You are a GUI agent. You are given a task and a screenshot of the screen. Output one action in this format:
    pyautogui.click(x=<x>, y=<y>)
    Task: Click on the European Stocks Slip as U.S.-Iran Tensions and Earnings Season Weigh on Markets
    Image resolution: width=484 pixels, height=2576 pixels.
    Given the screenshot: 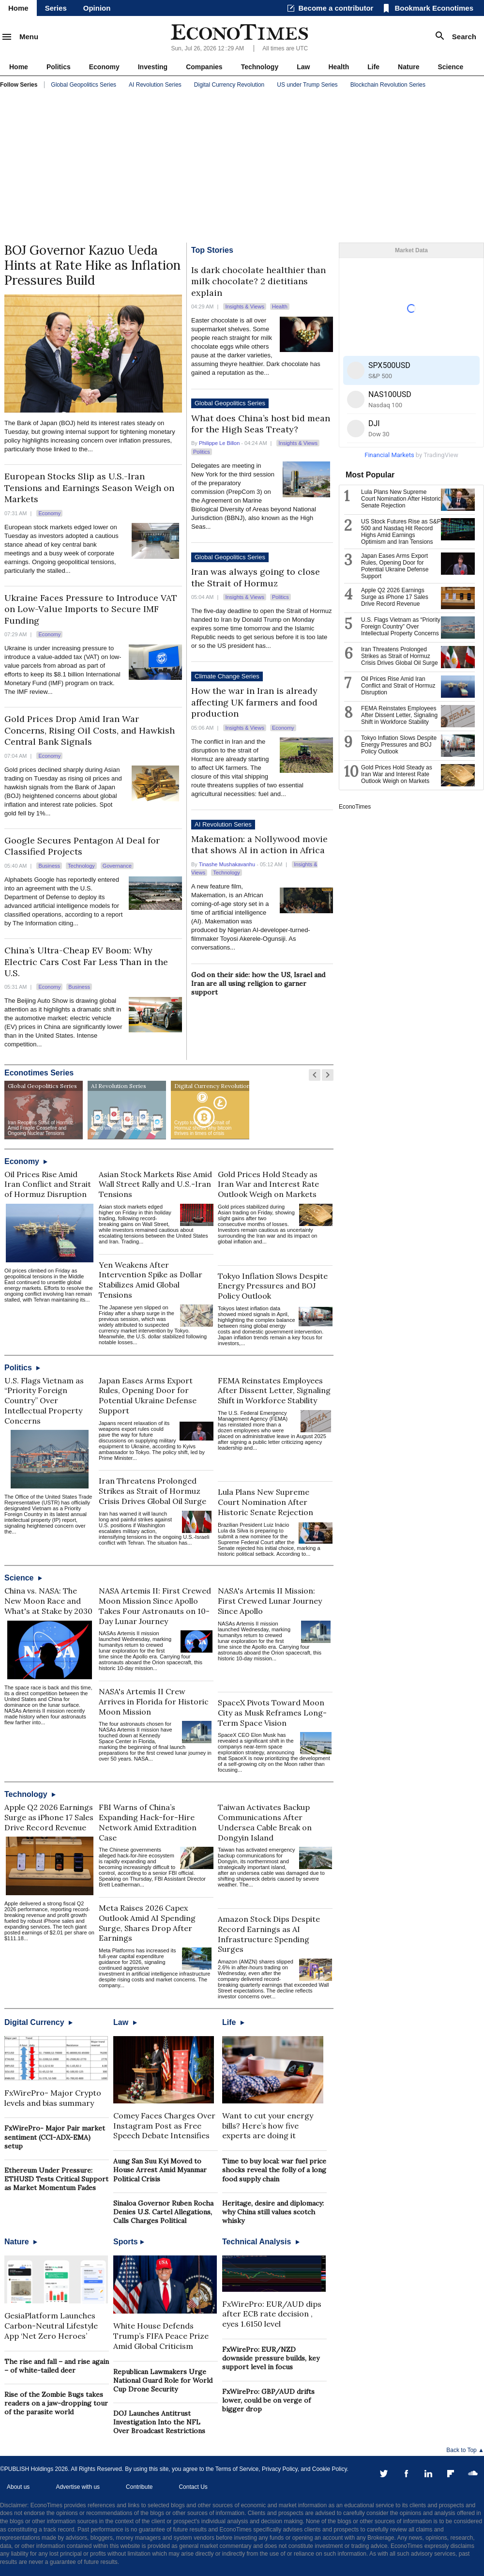 What is the action you would take?
    pyautogui.click(x=89, y=488)
    